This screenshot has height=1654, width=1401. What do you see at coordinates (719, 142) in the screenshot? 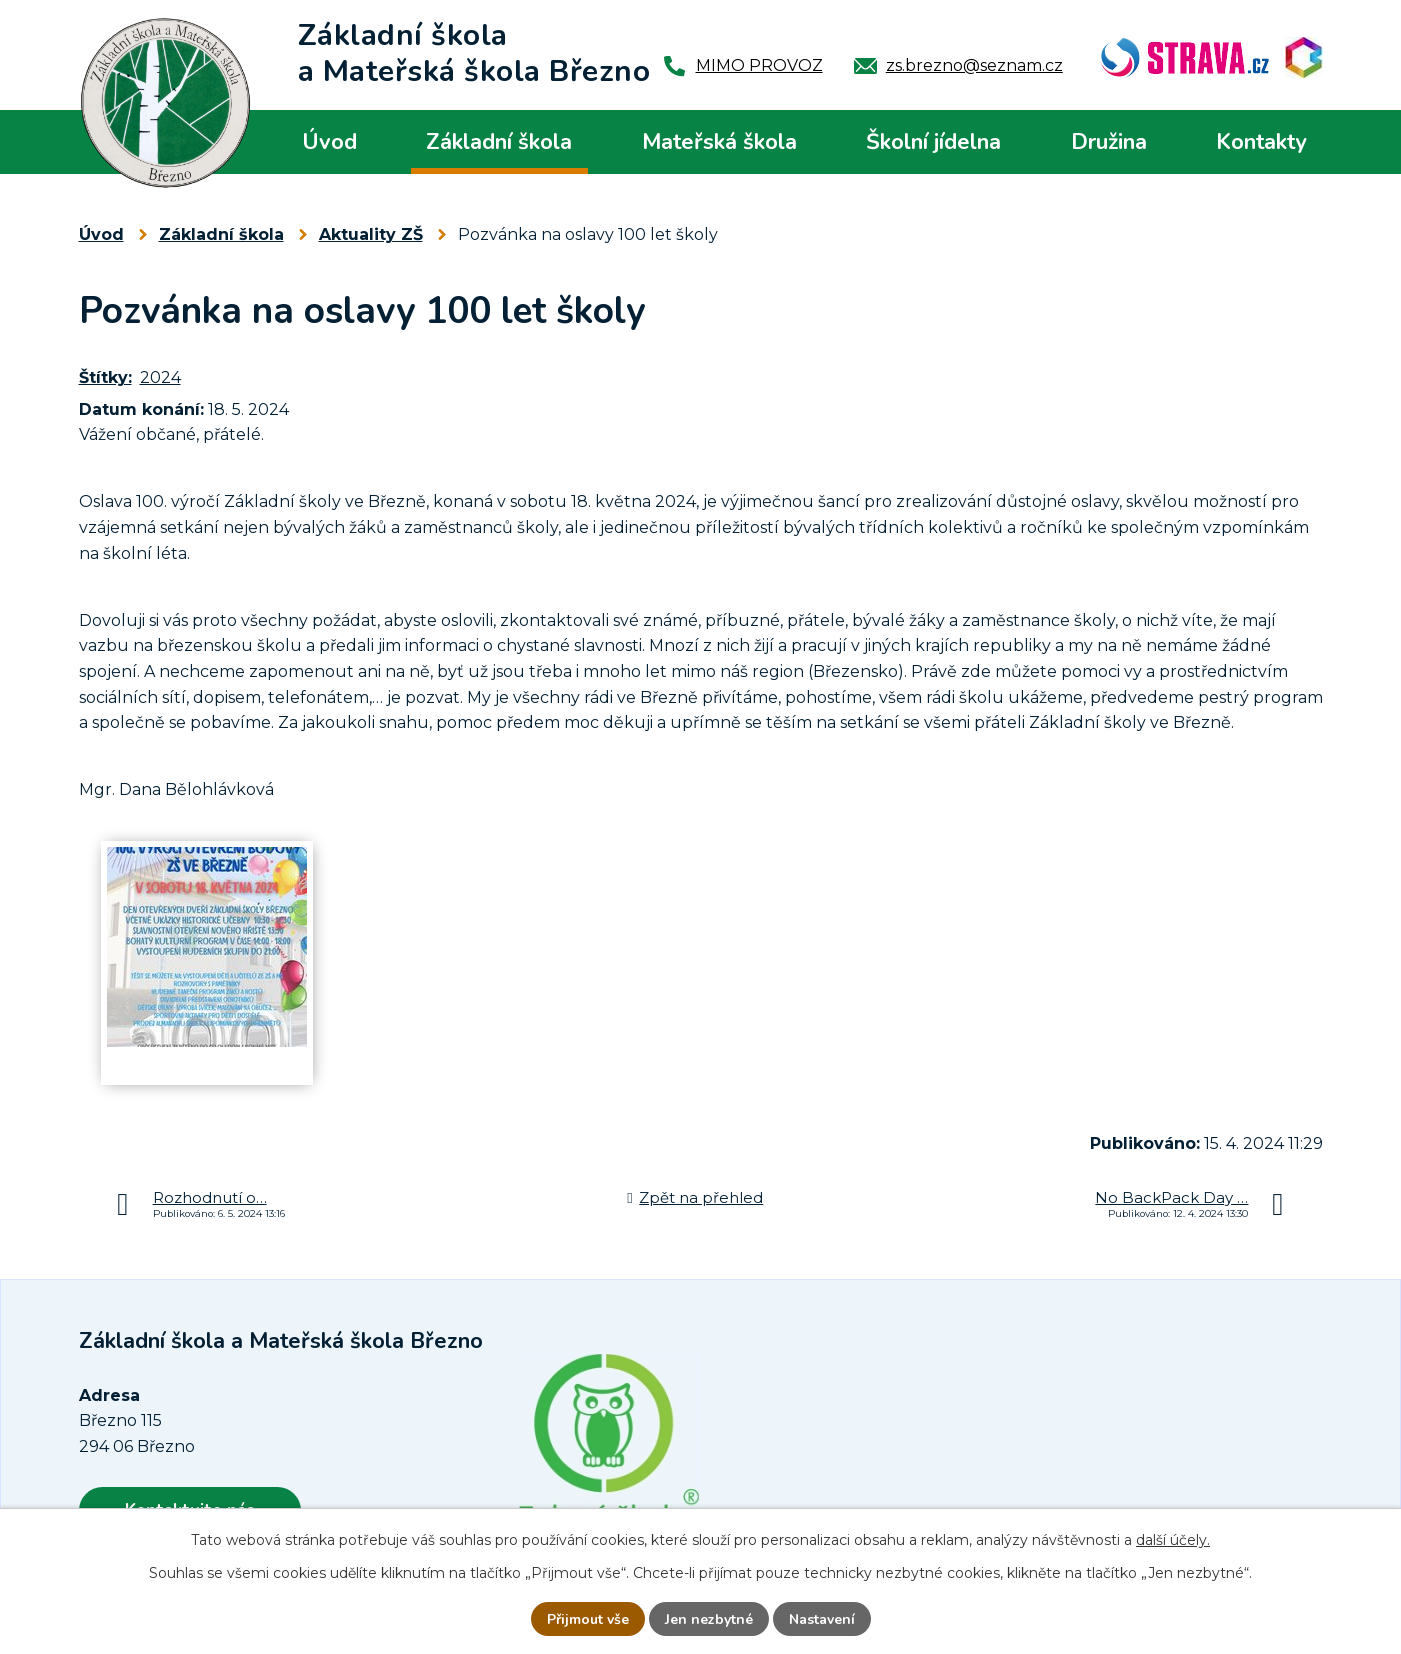
I see `Mateřská škola` at bounding box center [719, 142].